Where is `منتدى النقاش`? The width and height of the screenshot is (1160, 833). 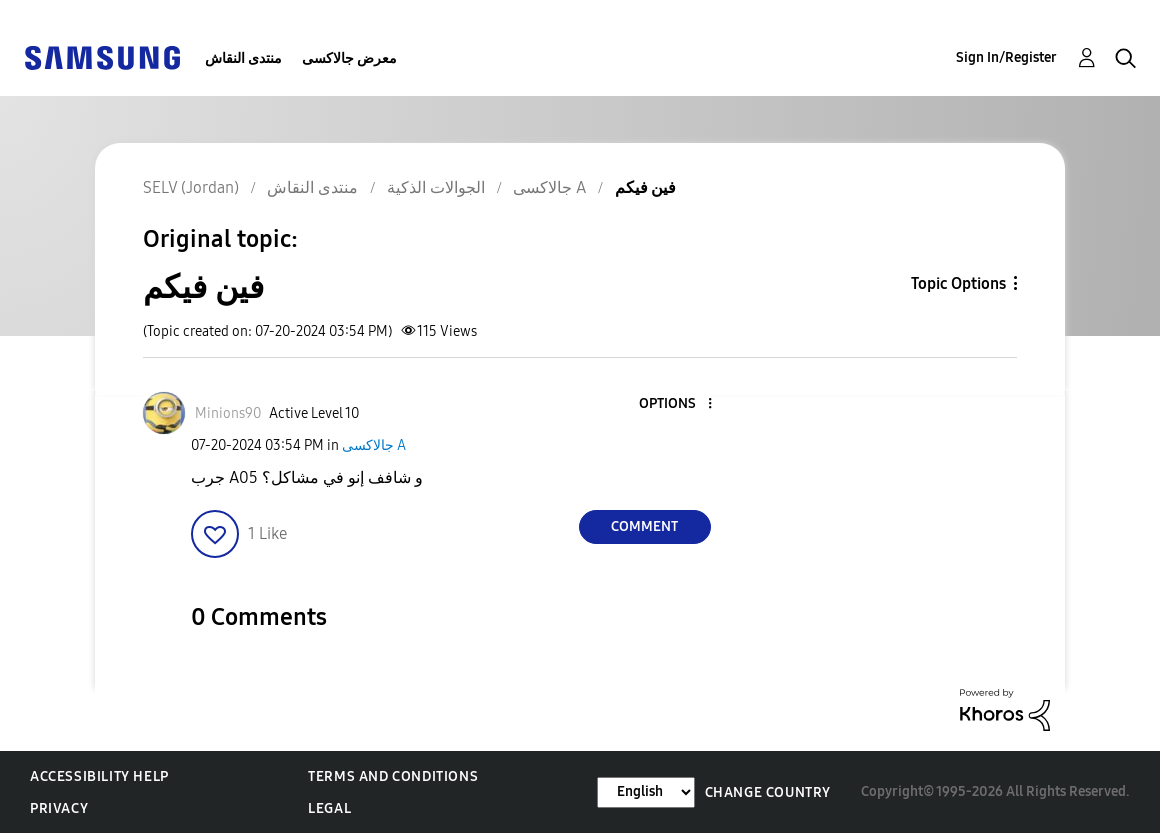
منتدى النقاش is located at coordinates (243, 58).